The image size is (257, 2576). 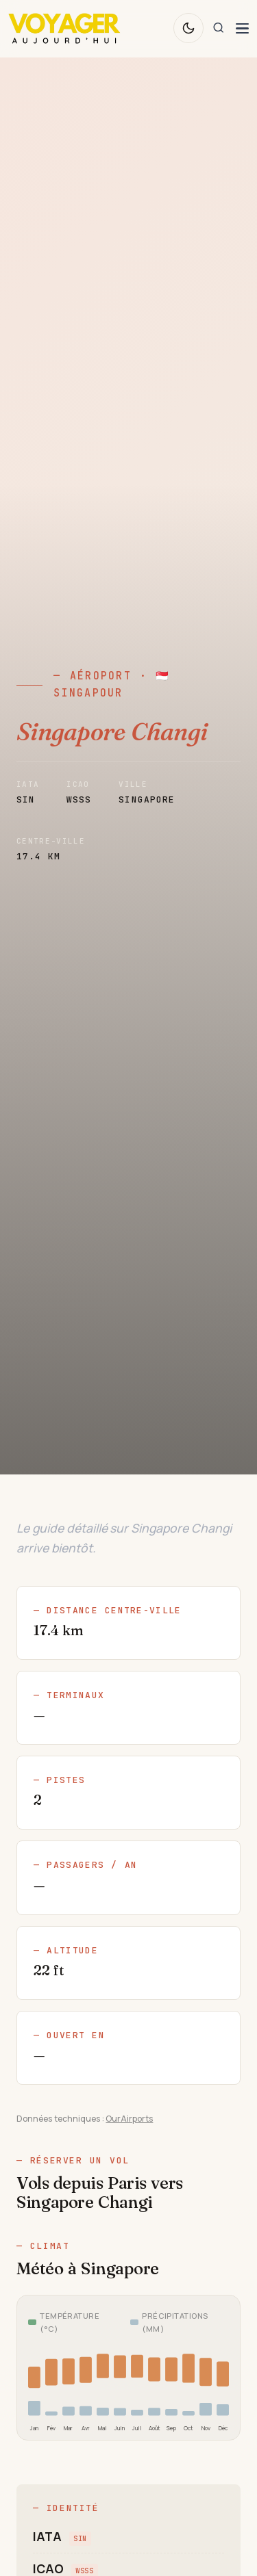 I want to click on [Ouvrir le menu de navigation], so click(x=242, y=28).